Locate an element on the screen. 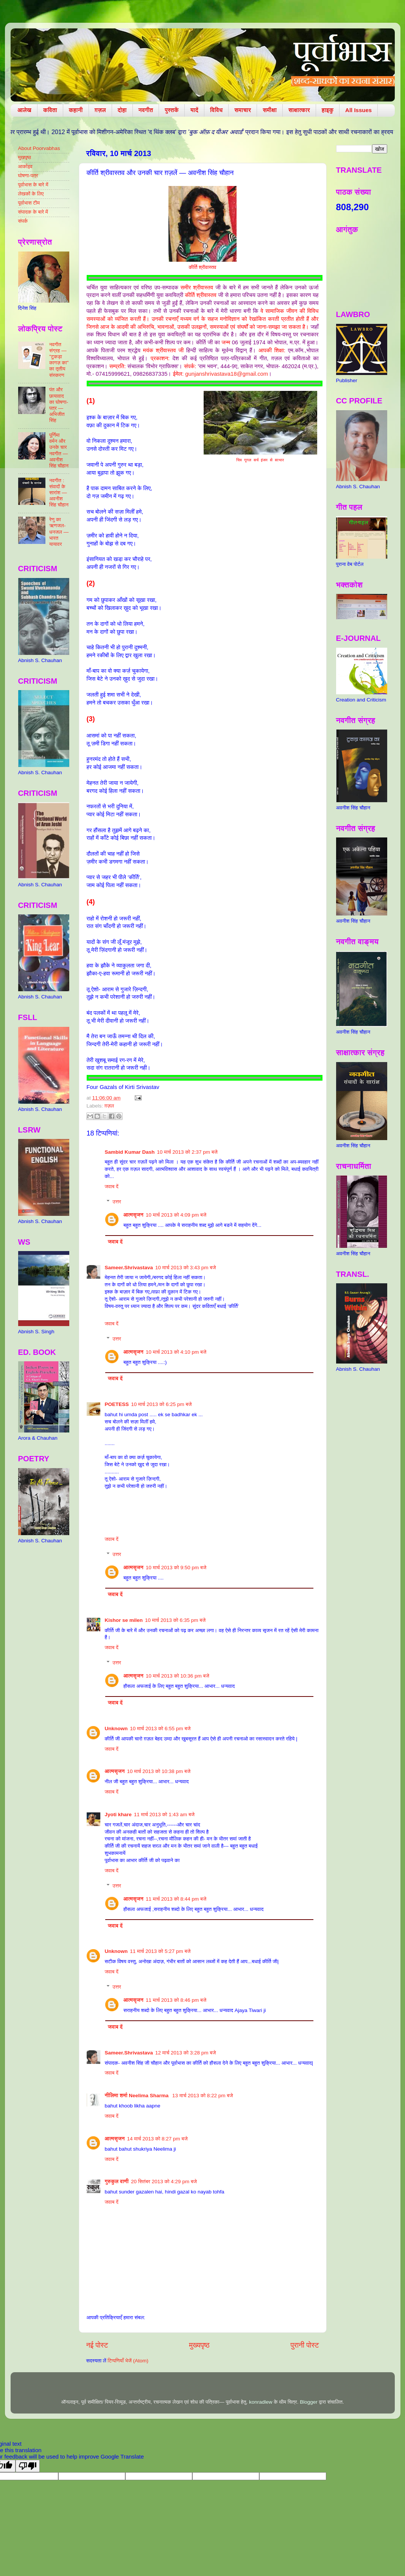 This screenshot has width=405, height=2576. 10 मार्च 2013 को 10:38 pm बजे is located at coordinates (158, 1771).